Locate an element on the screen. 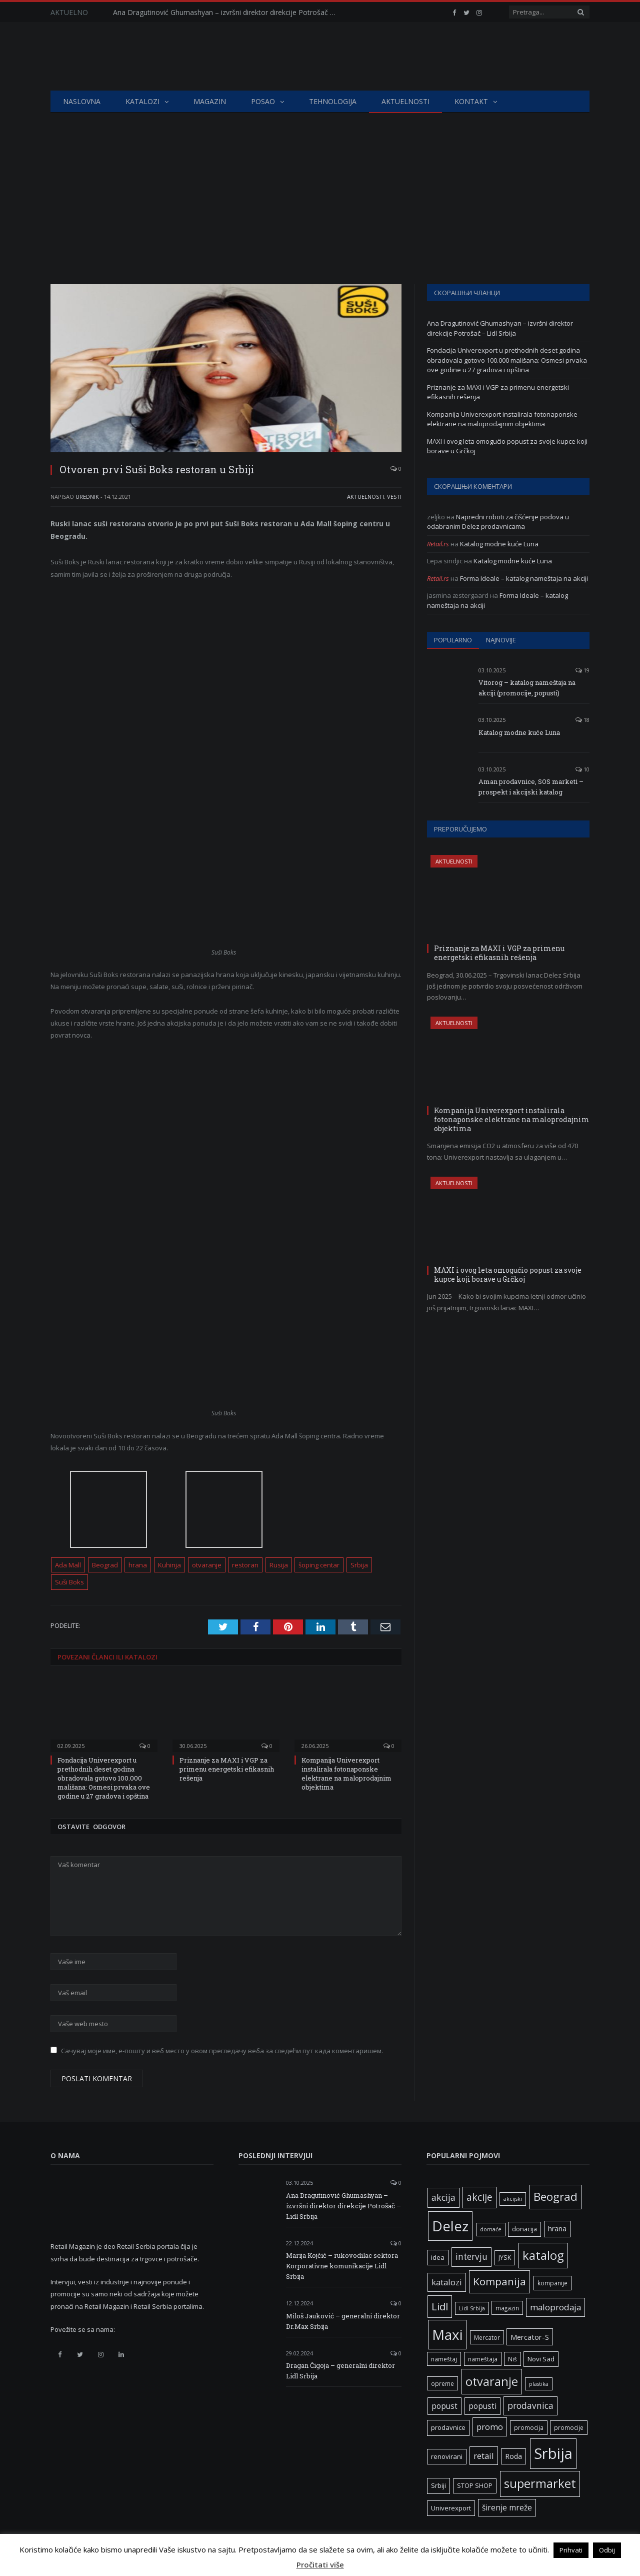 The height and width of the screenshot is (2576, 640). 18 is located at coordinates (583, 719).